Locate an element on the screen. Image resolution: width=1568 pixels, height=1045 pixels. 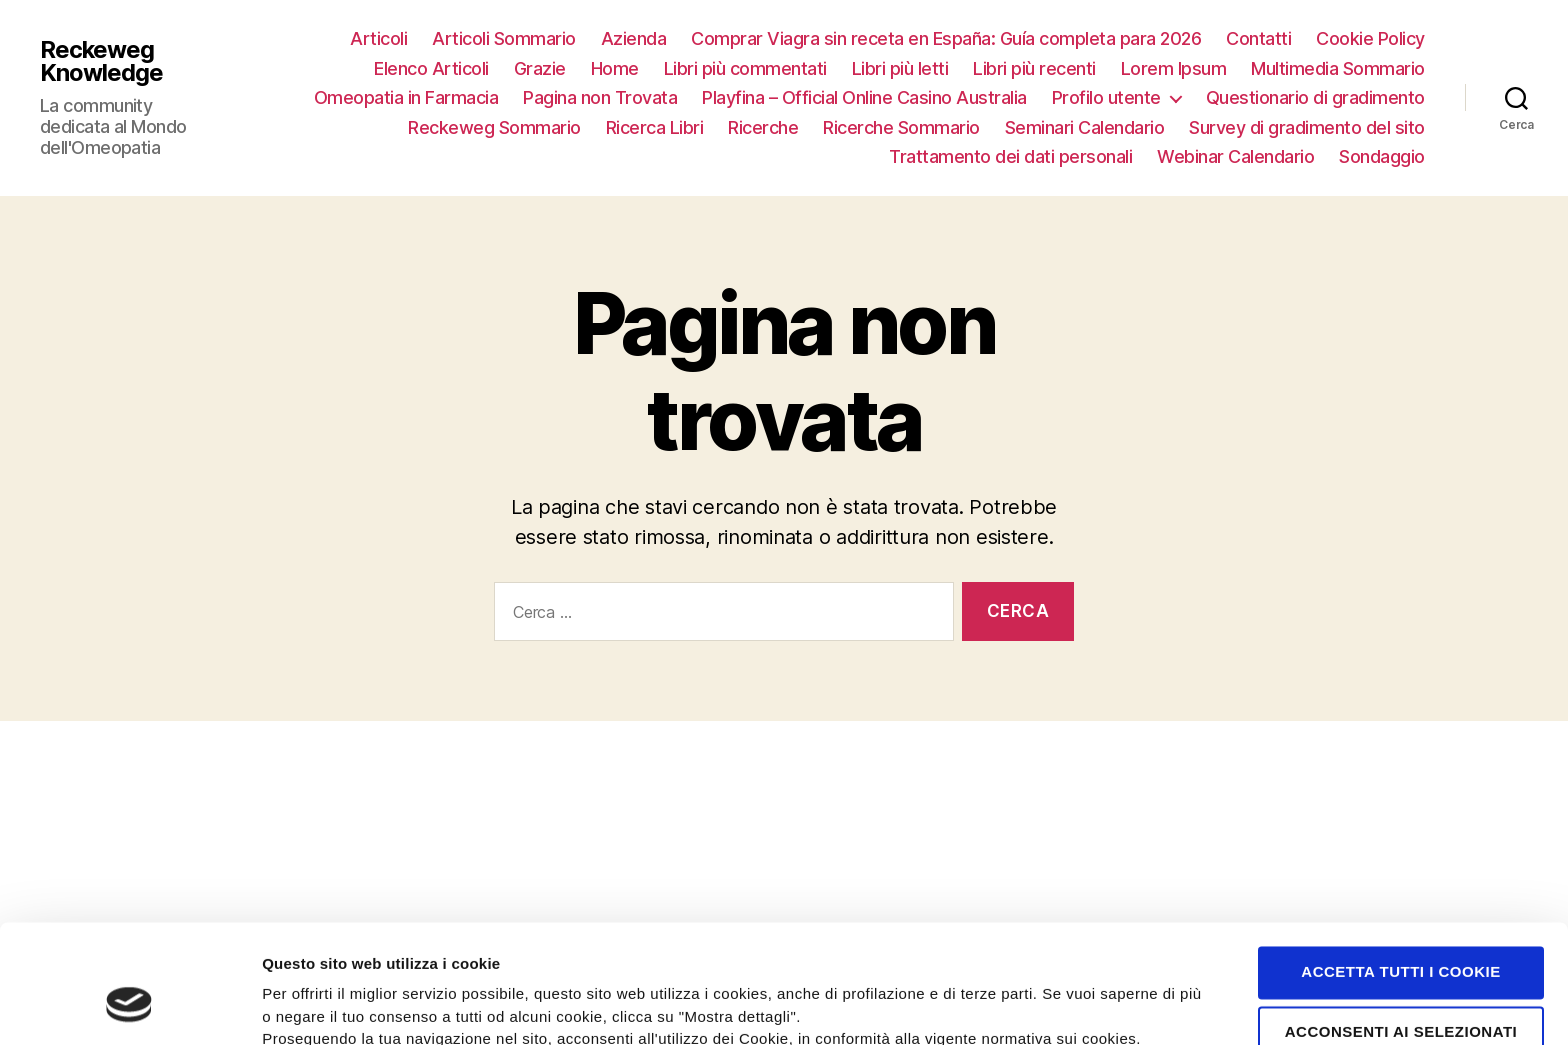
Multimedia Sommario is located at coordinates (1338, 68).